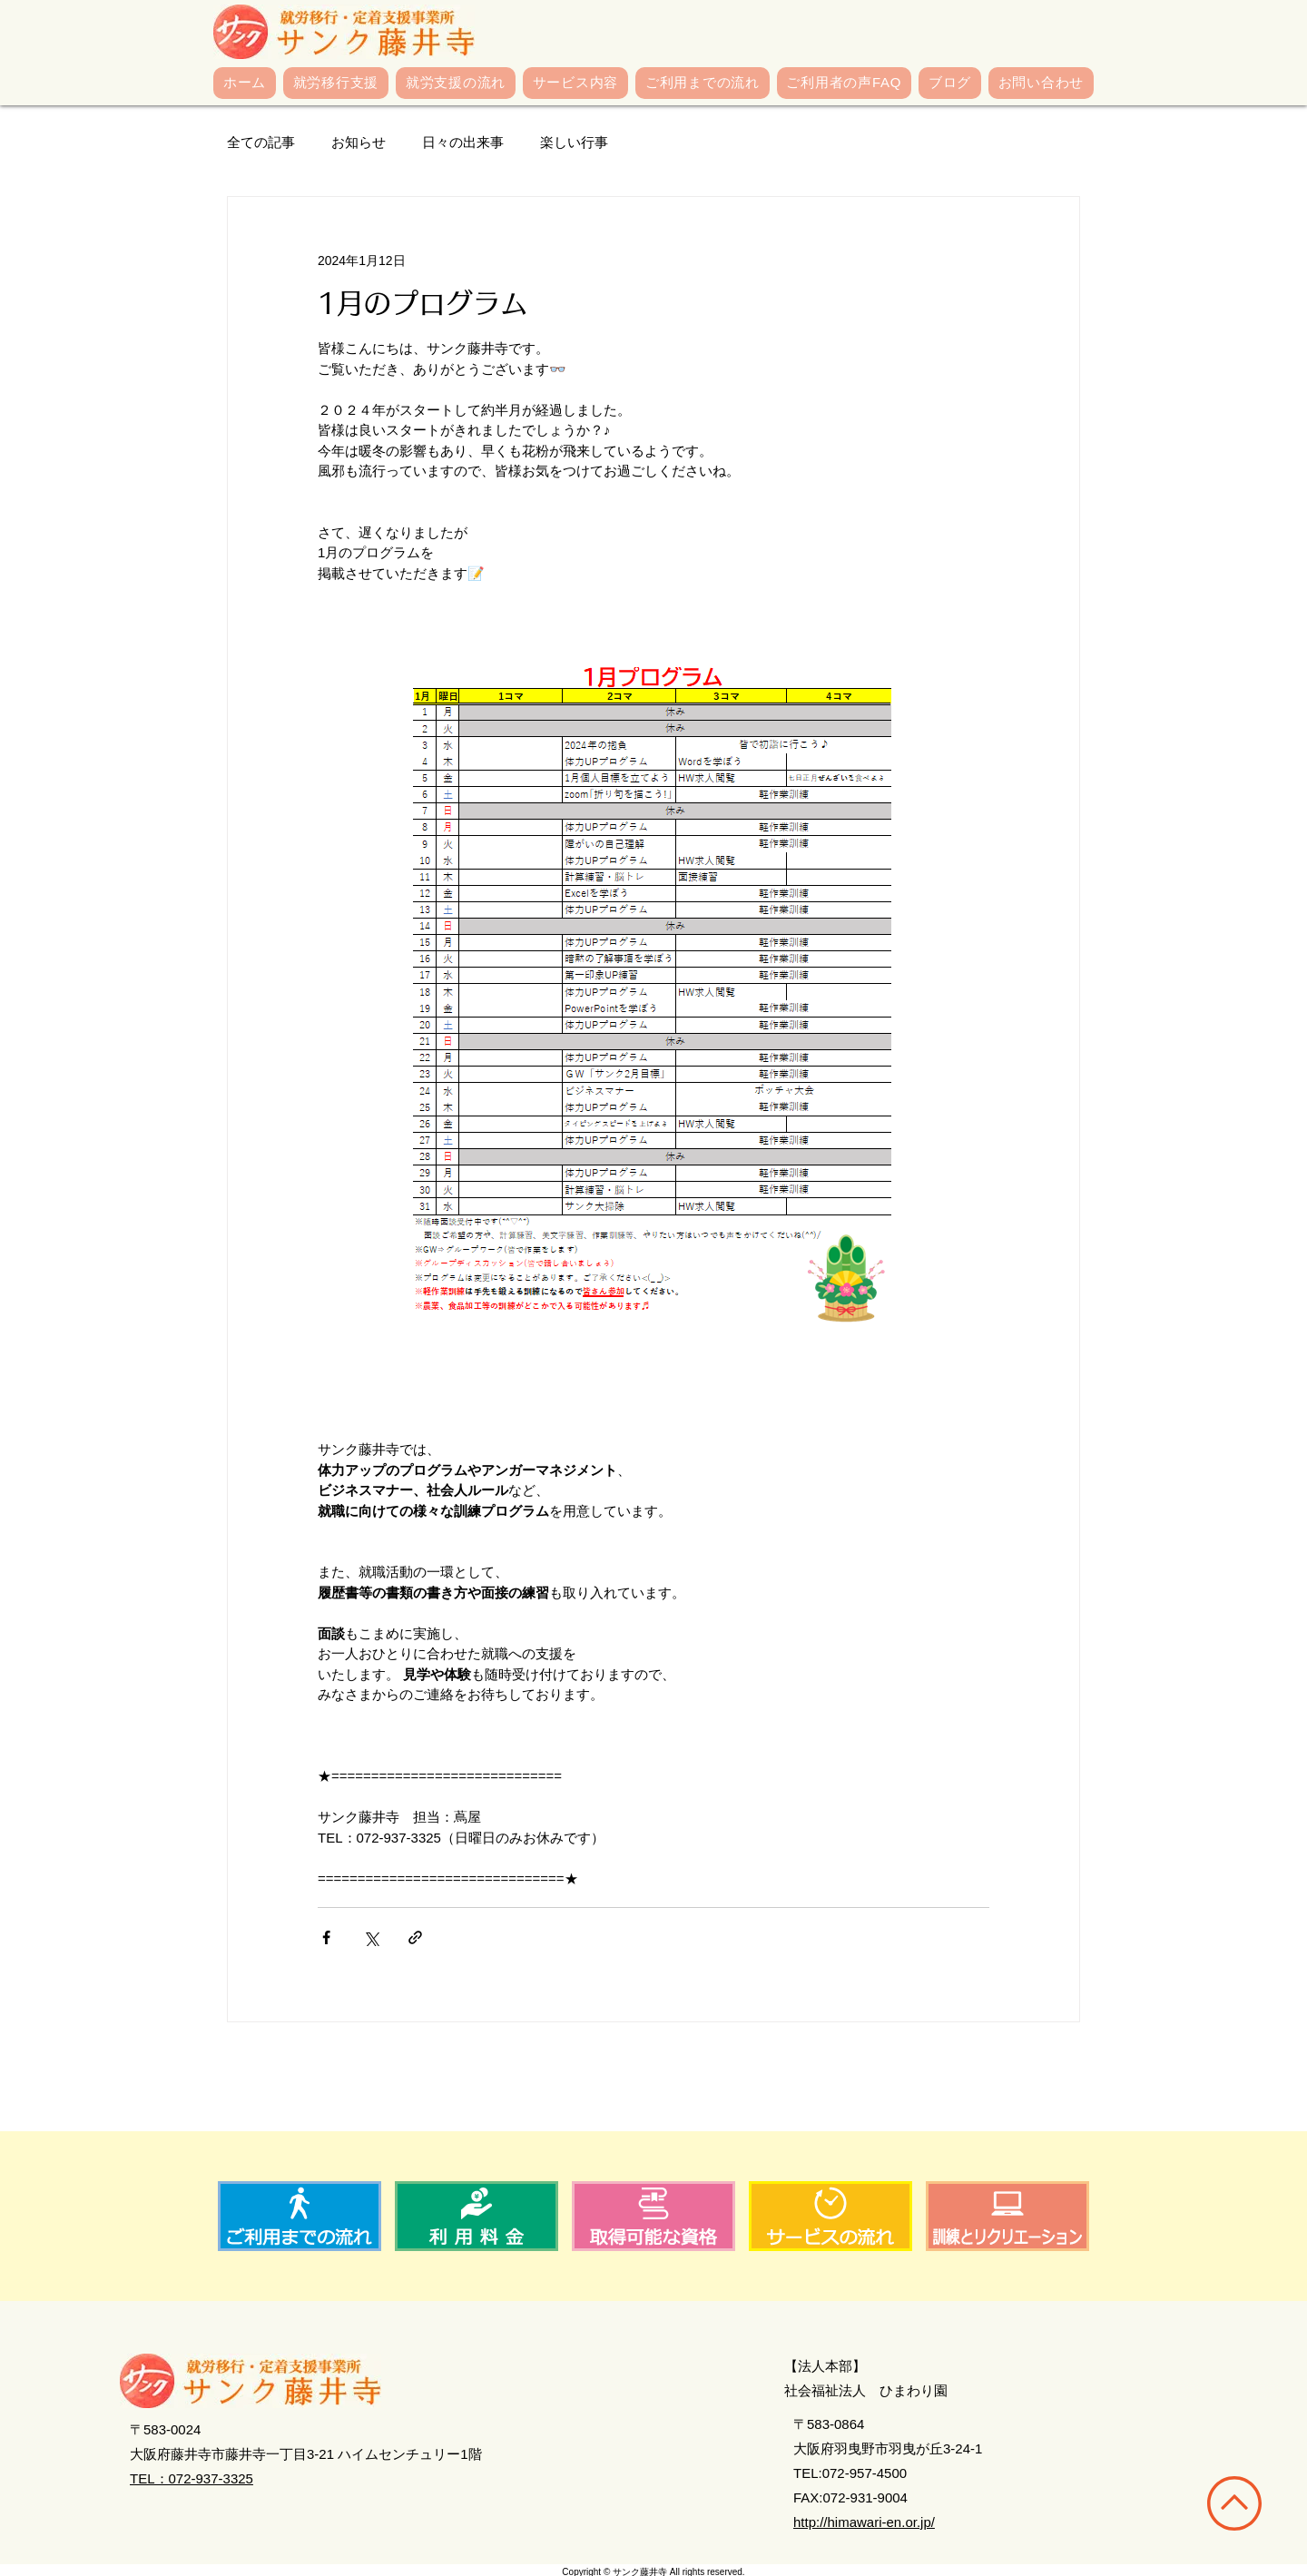 This screenshot has width=1307, height=2576. Describe the element at coordinates (574, 142) in the screenshot. I see `楽しい行事` at that location.